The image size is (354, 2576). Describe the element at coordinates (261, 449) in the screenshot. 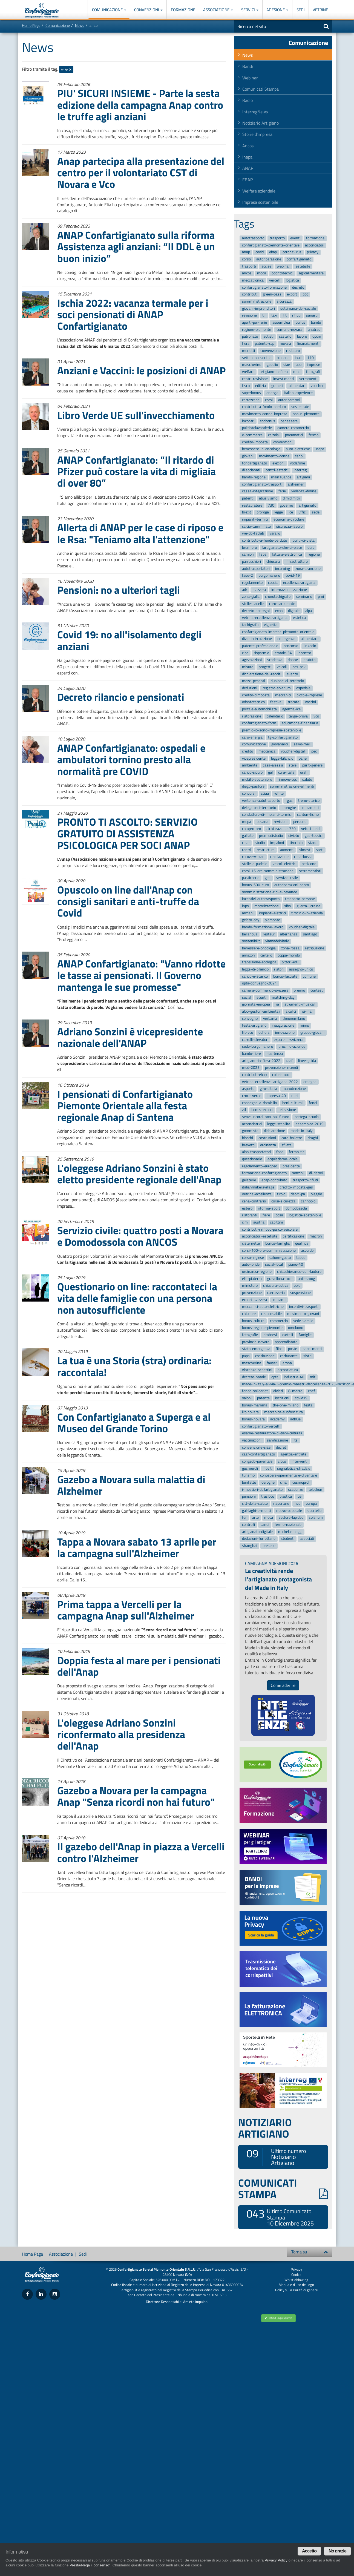

I see `benessere-in-oncologia` at that location.